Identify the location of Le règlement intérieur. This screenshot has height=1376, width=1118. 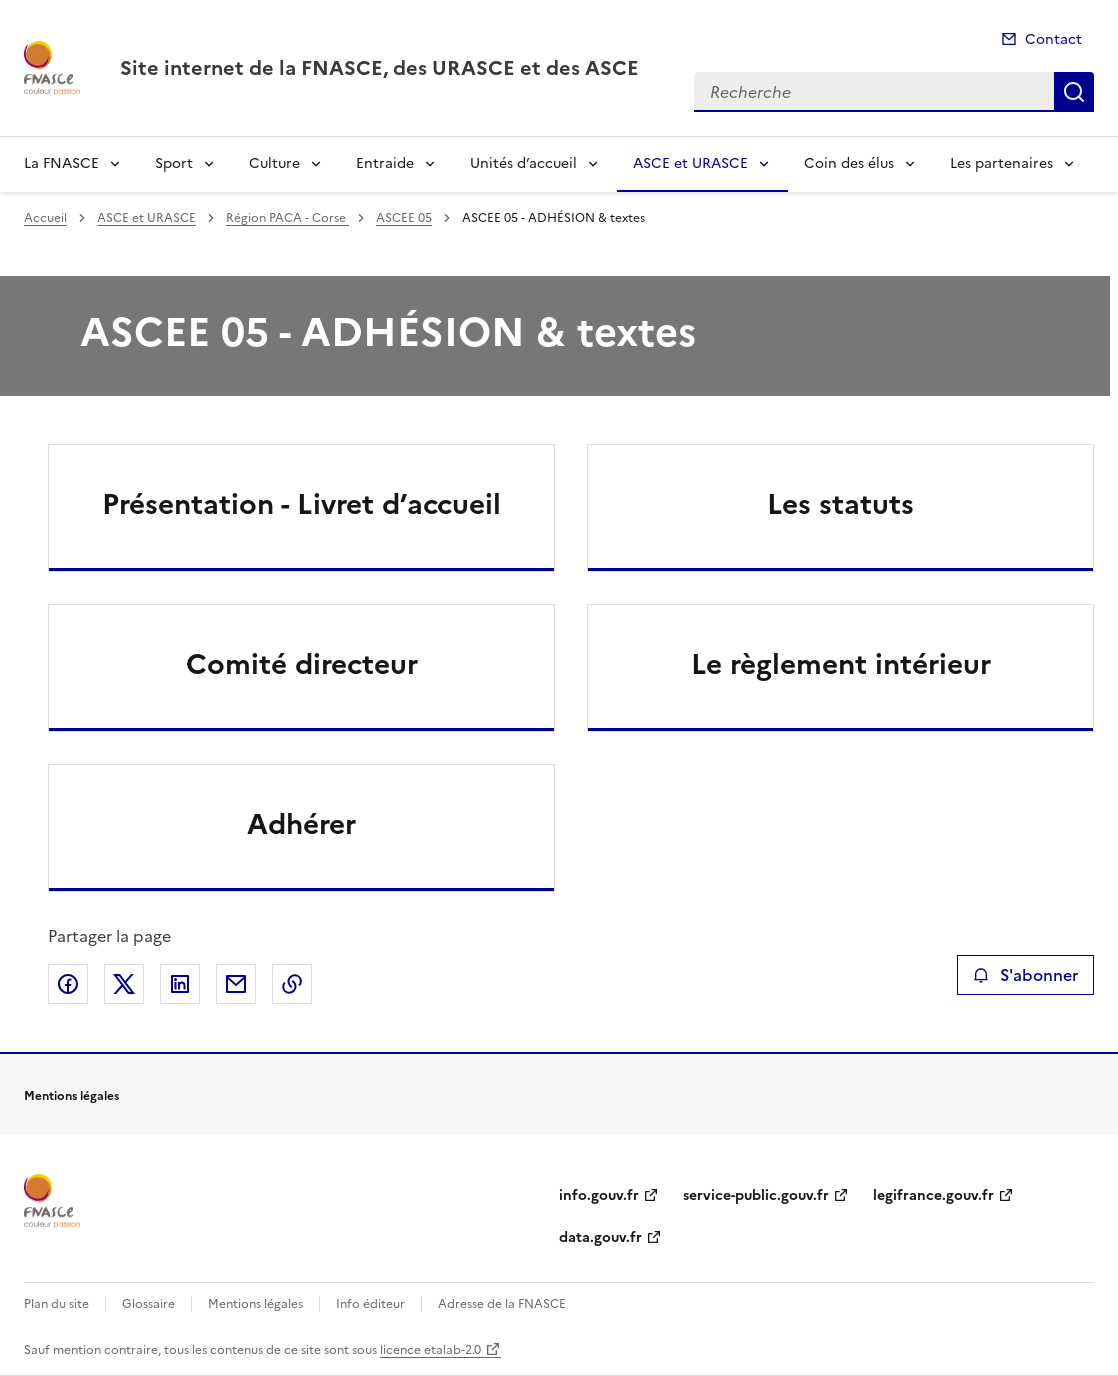
(841, 664).